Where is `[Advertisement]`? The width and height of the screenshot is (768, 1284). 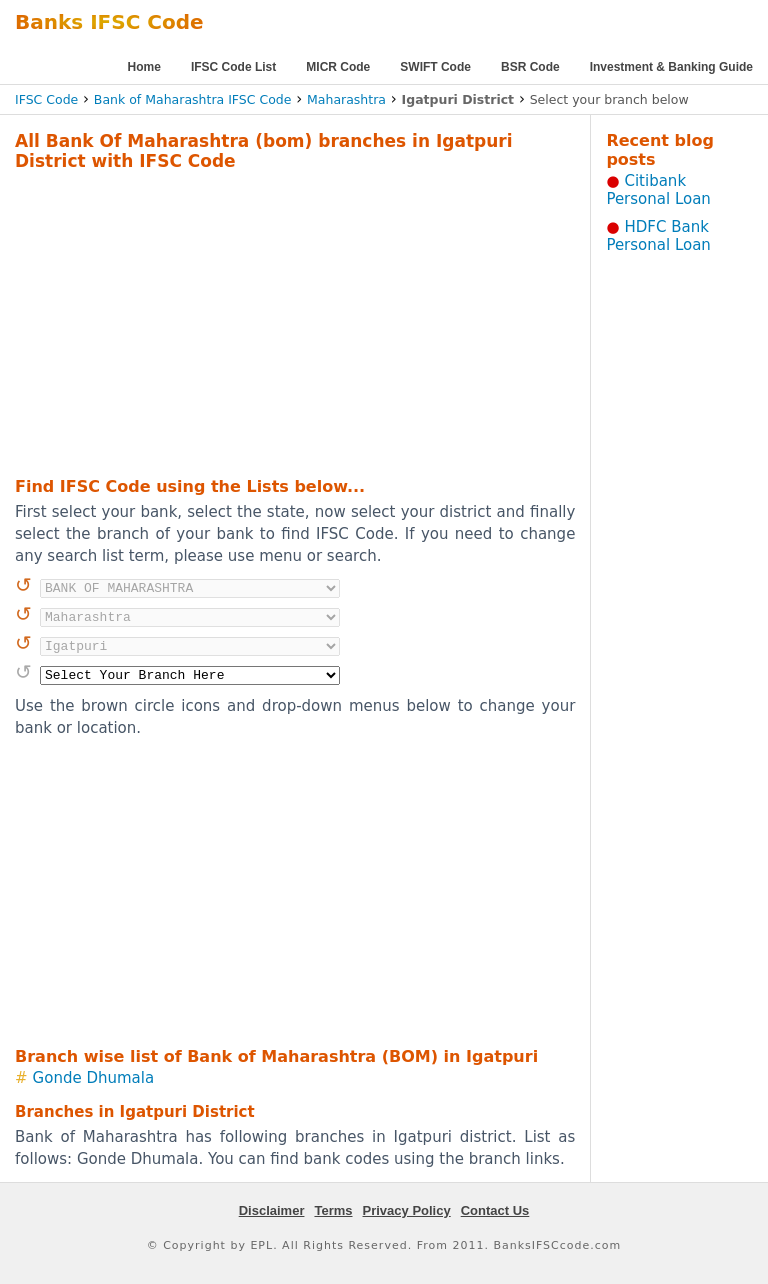
[Advertisement] is located at coordinates (269, 321).